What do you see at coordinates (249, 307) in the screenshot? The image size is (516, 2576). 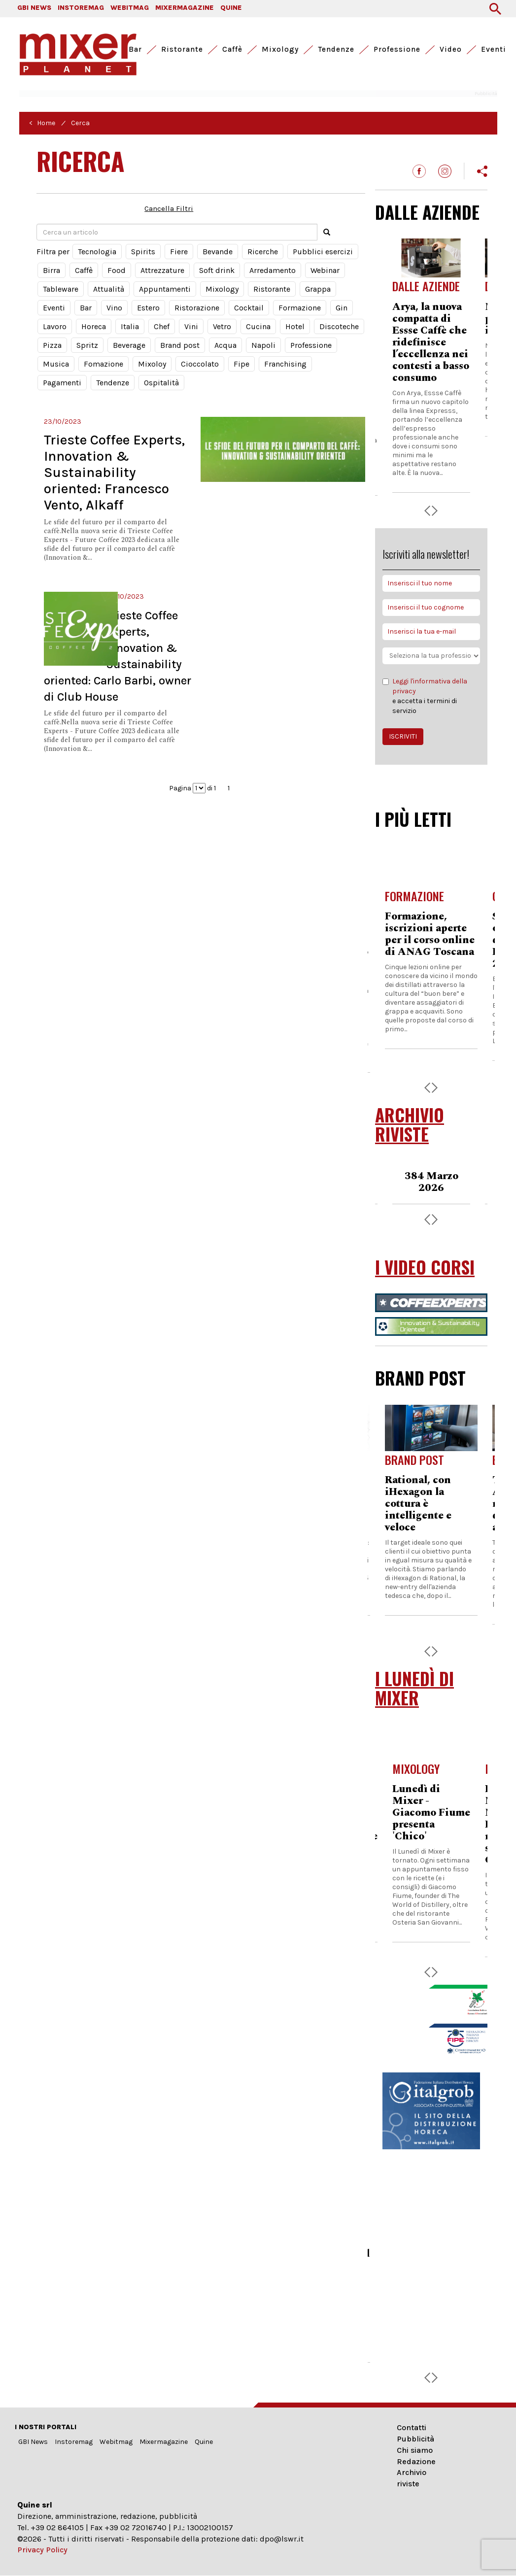 I see `Cocktail` at bounding box center [249, 307].